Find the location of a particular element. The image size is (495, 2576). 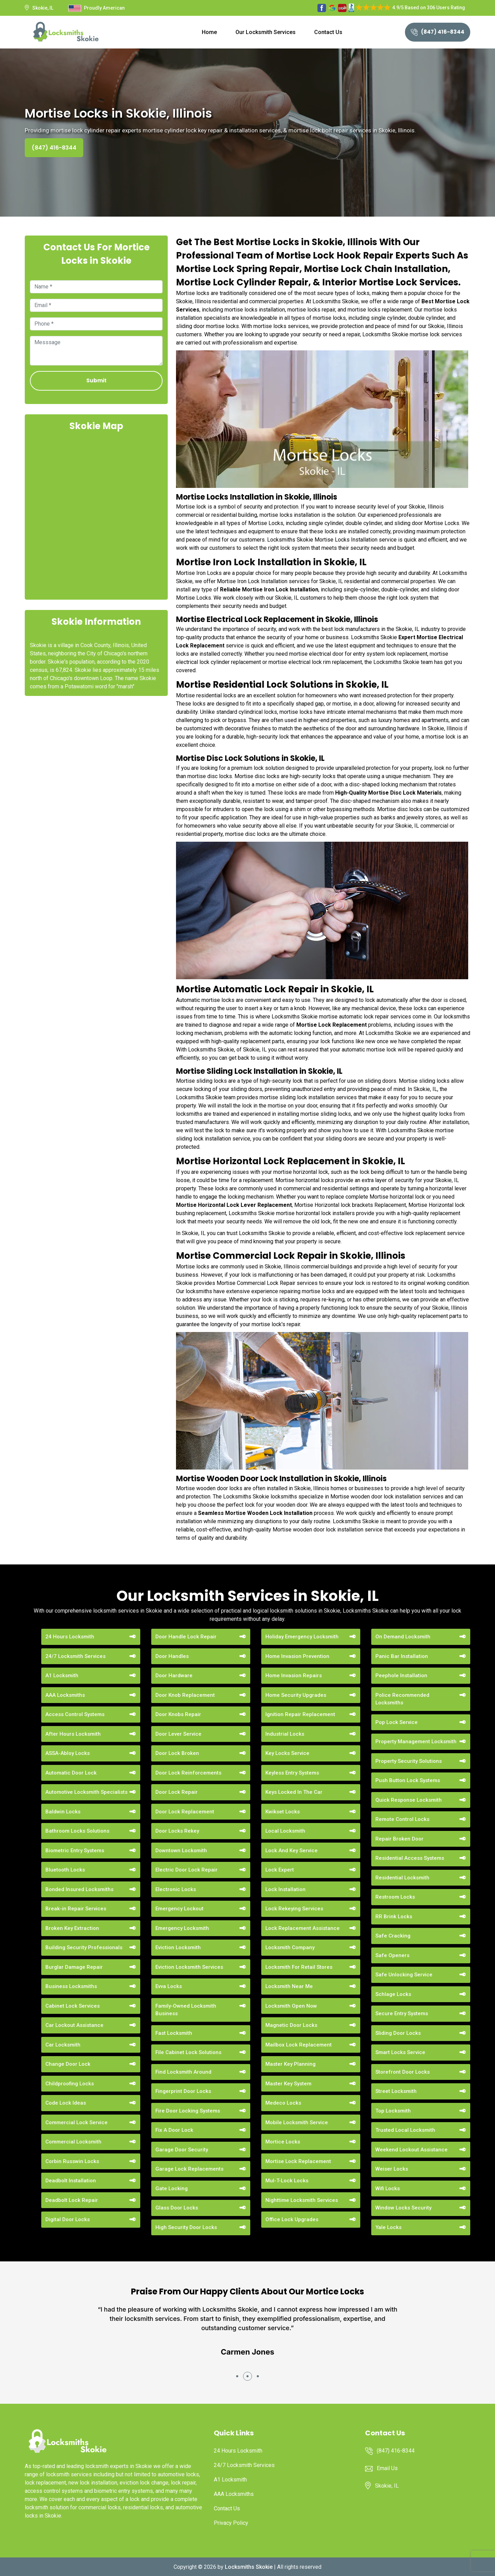

Medeco Locks is located at coordinates (283, 2103).